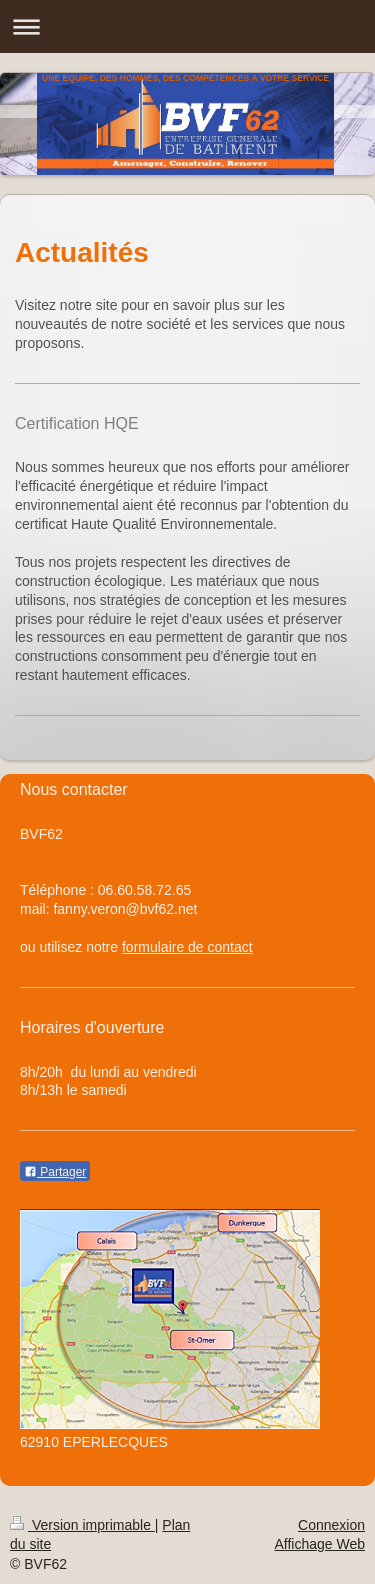 The image size is (375, 1584). Describe the element at coordinates (319, 1544) in the screenshot. I see `Affichage Web` at that location.